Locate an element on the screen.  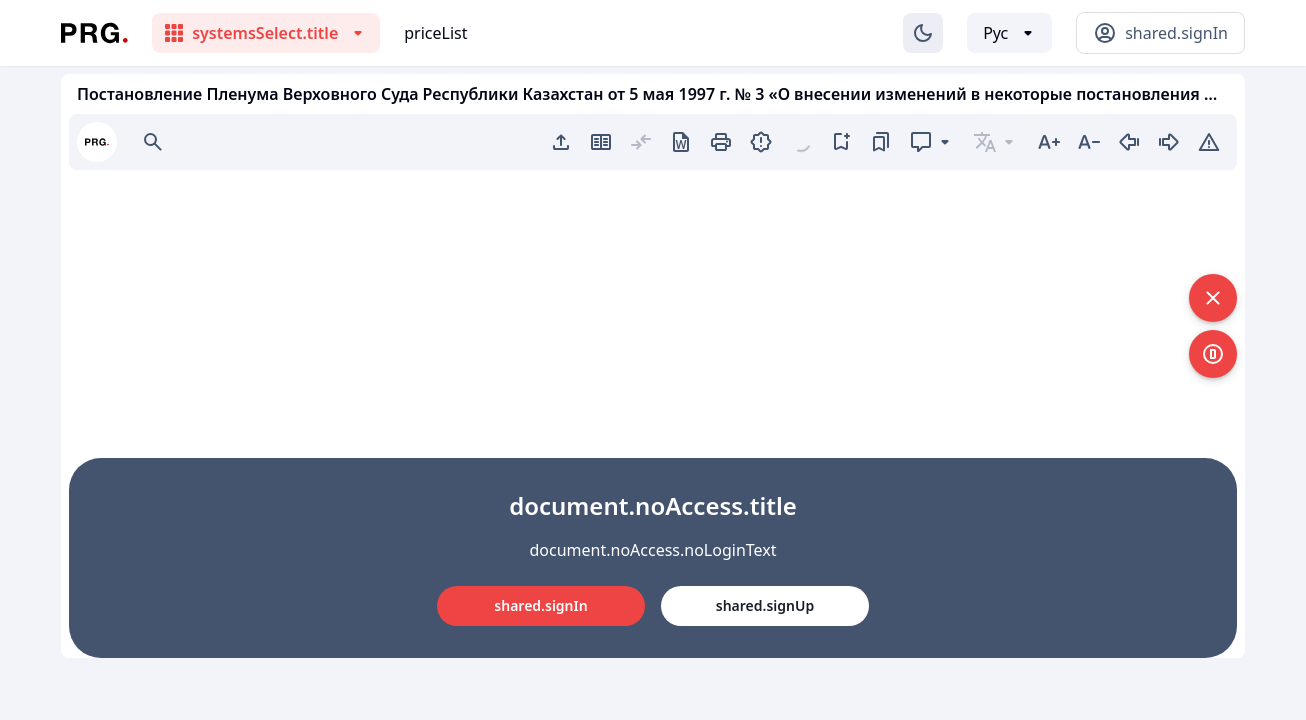
[Изменение темы] is located at coordinates (923, 33).